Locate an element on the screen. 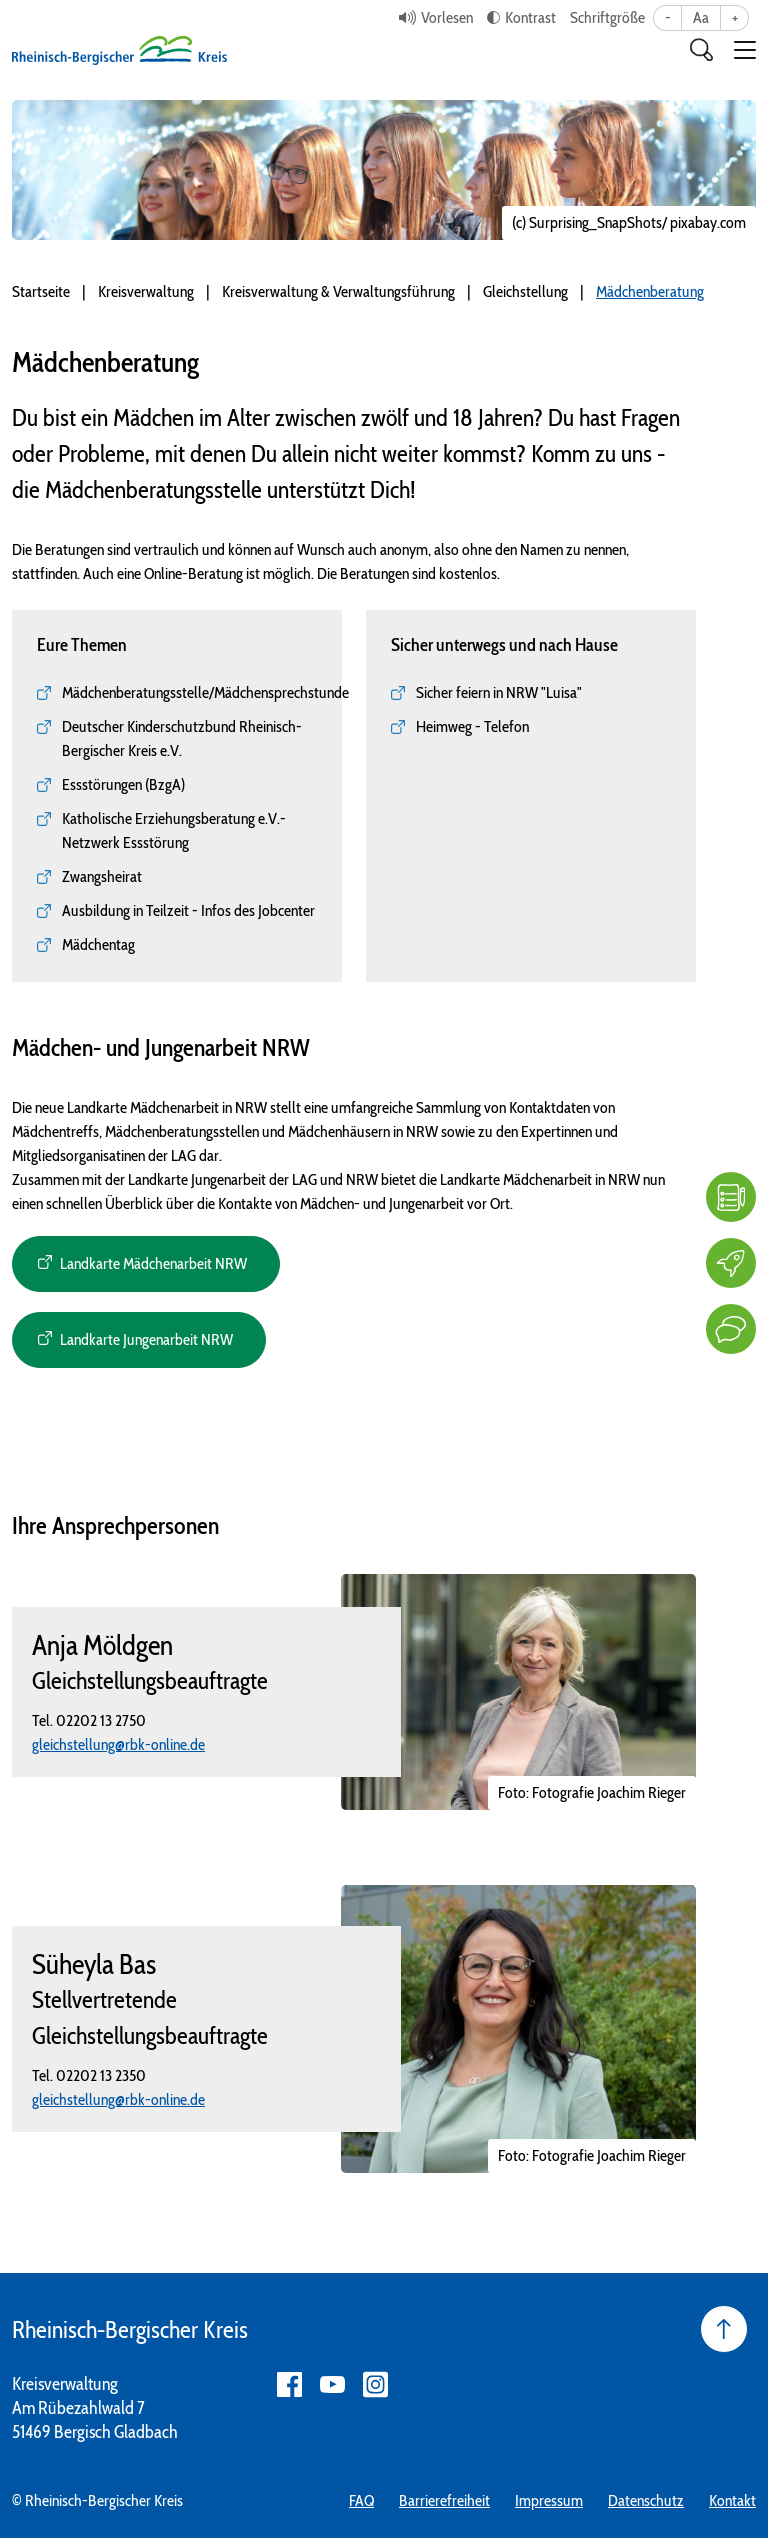 Image resolution: width=768 pixels, height=2538 pixels. Landkarte Mädchenarbeit NRW is located at coordinates (153, 1263).